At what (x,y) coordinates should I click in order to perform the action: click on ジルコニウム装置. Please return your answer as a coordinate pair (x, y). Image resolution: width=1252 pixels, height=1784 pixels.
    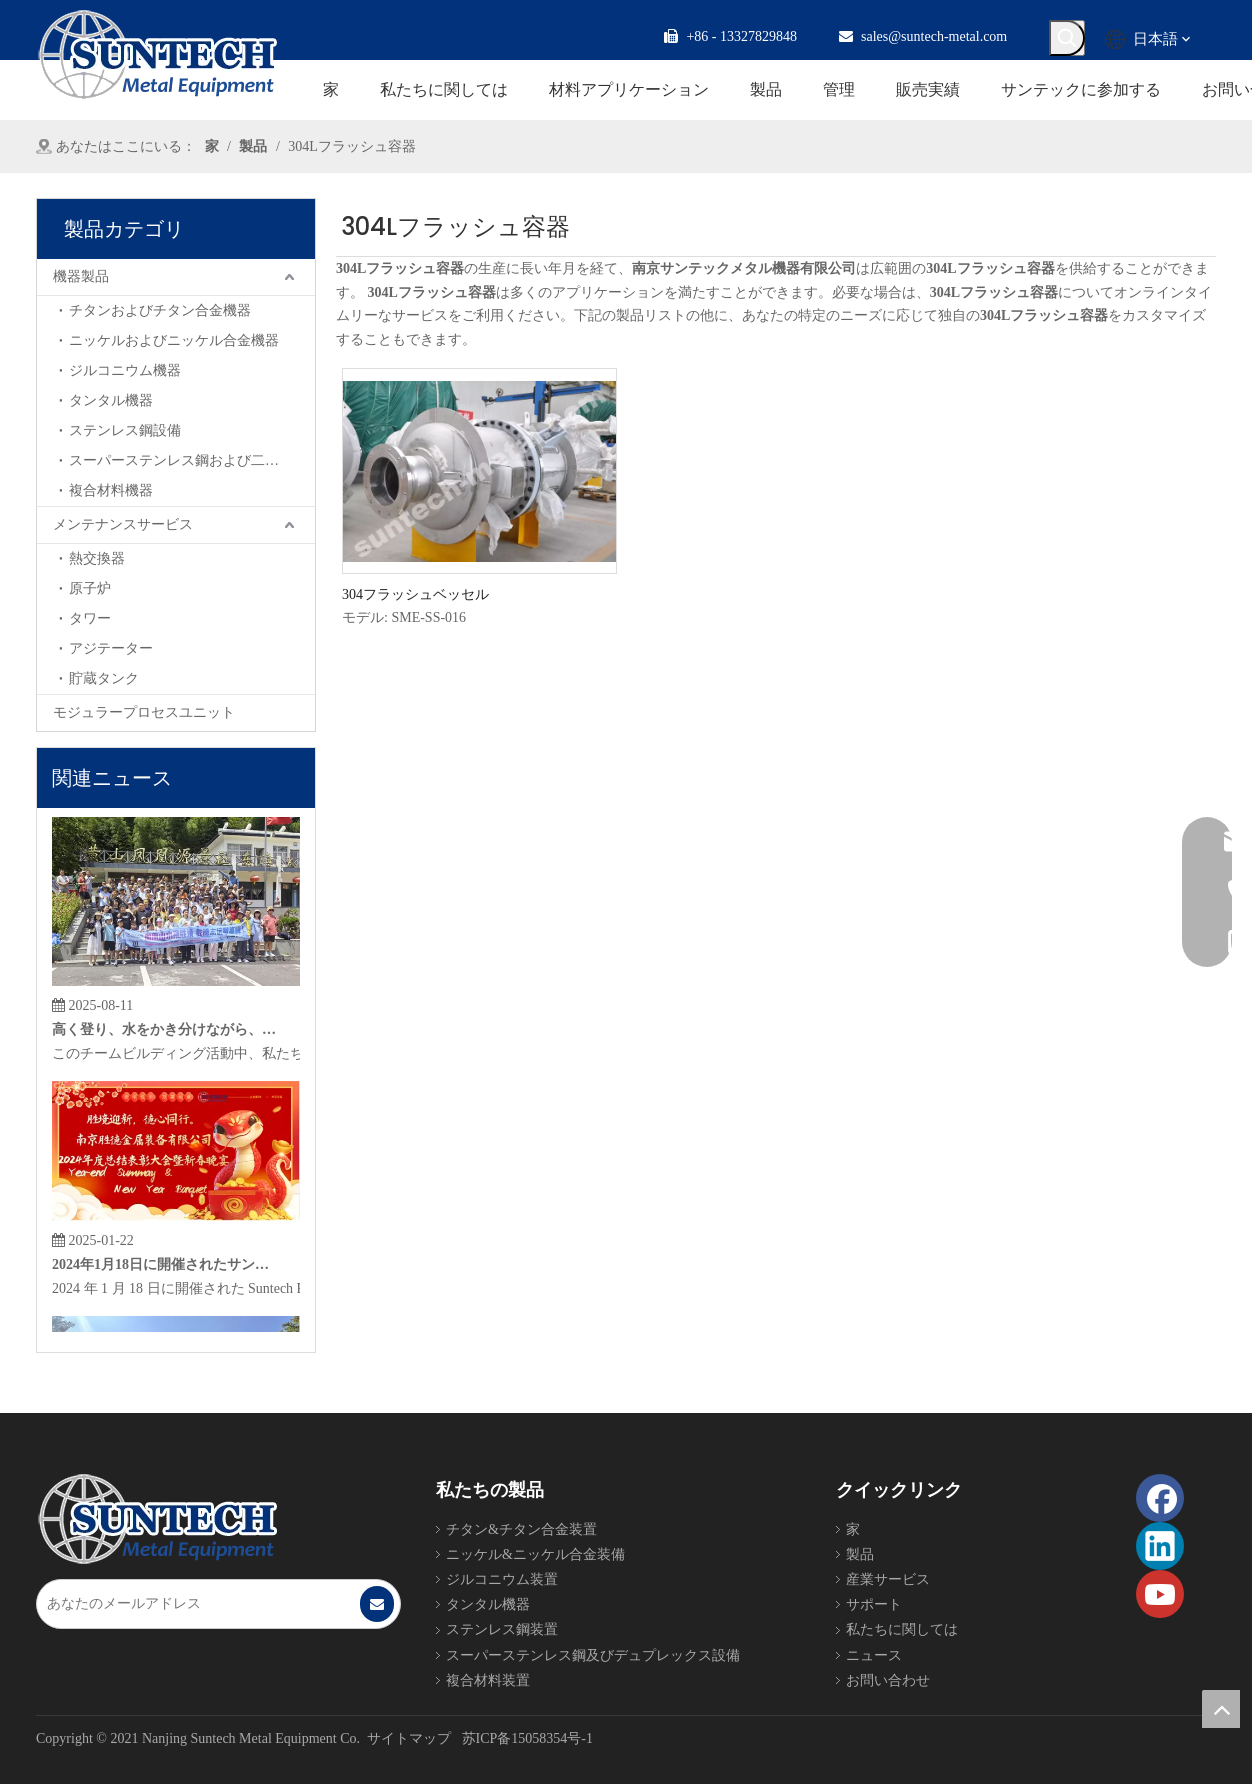
    Looking at the image, I should click on (502, 1579).